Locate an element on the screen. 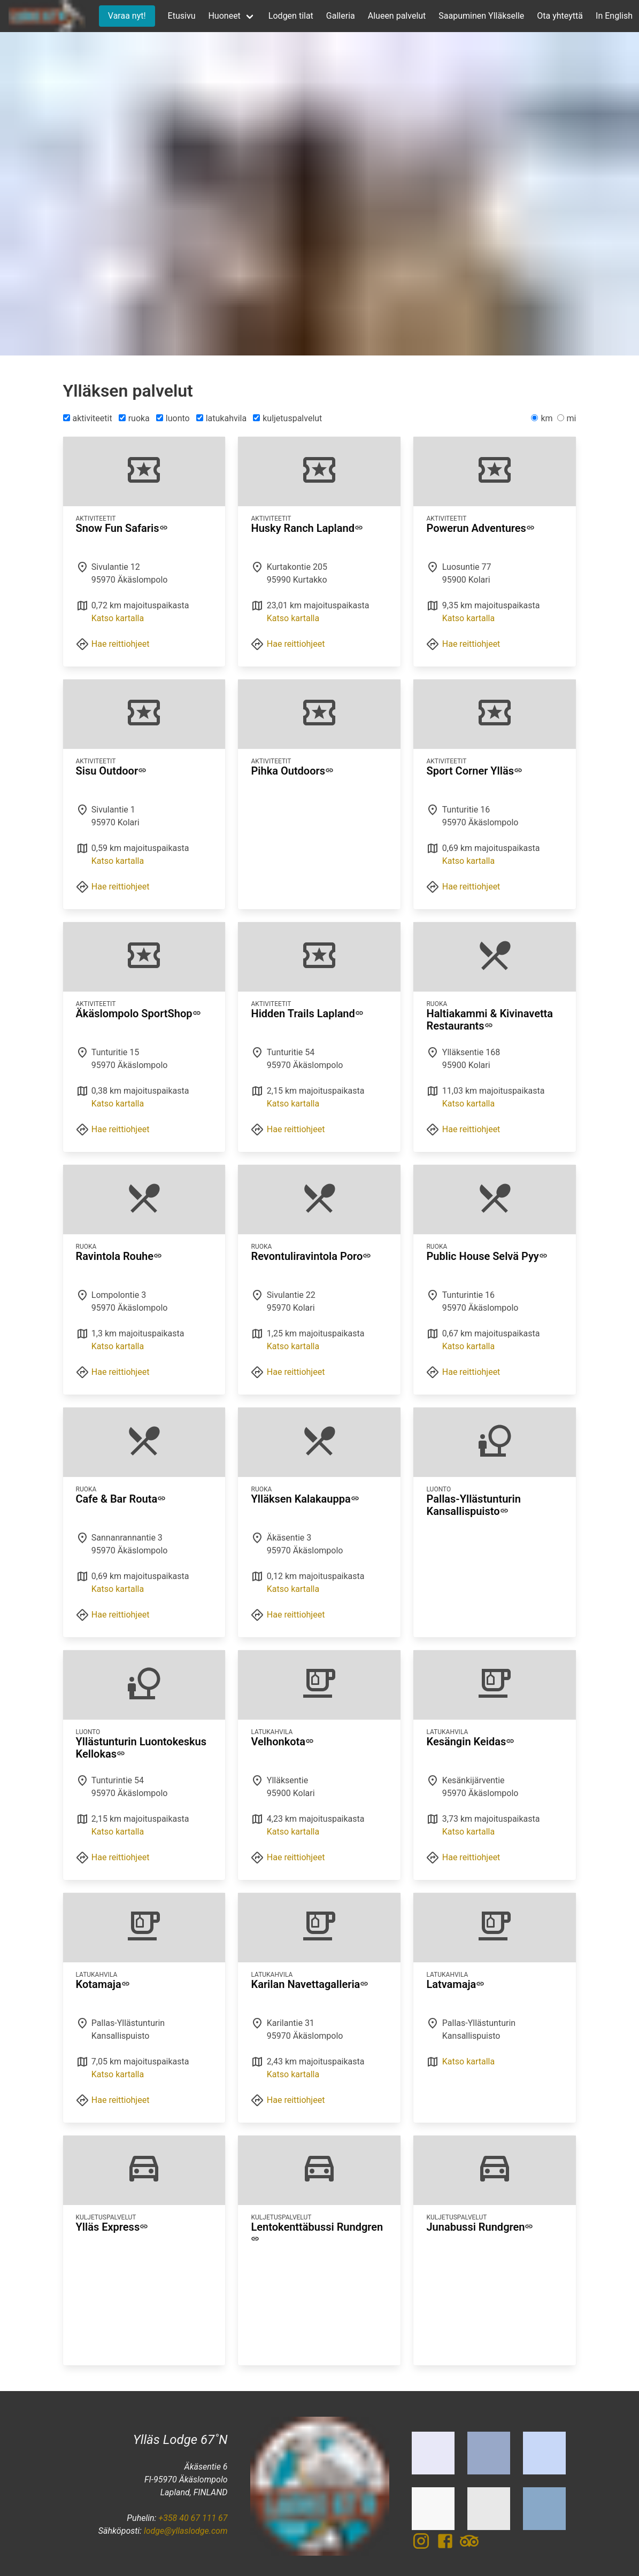  [Etusivu] is located at coordinates (46, 16).